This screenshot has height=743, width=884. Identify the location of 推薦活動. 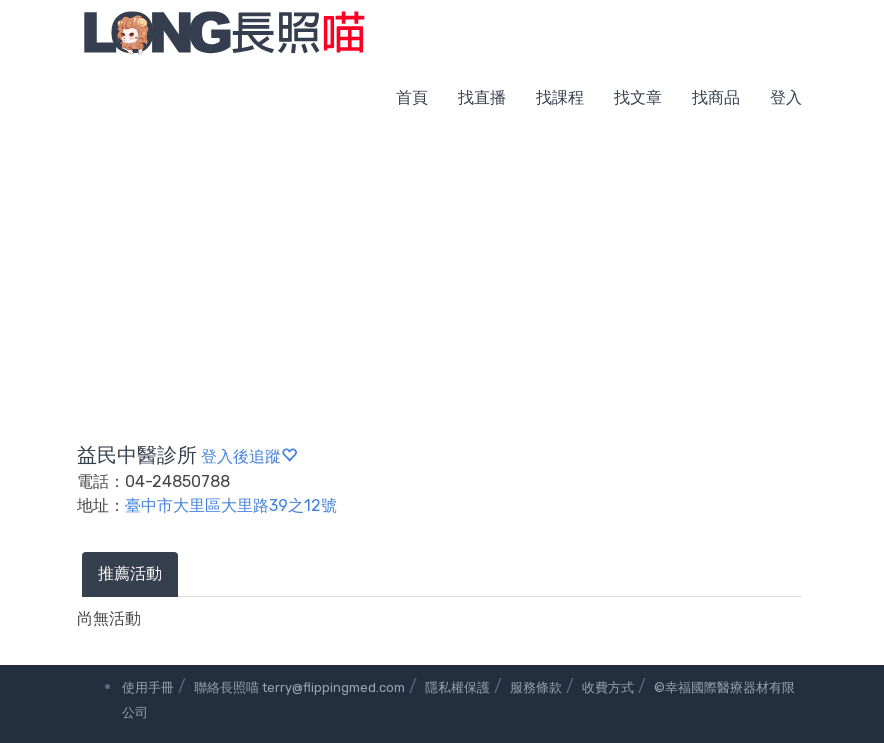
(130, 573).